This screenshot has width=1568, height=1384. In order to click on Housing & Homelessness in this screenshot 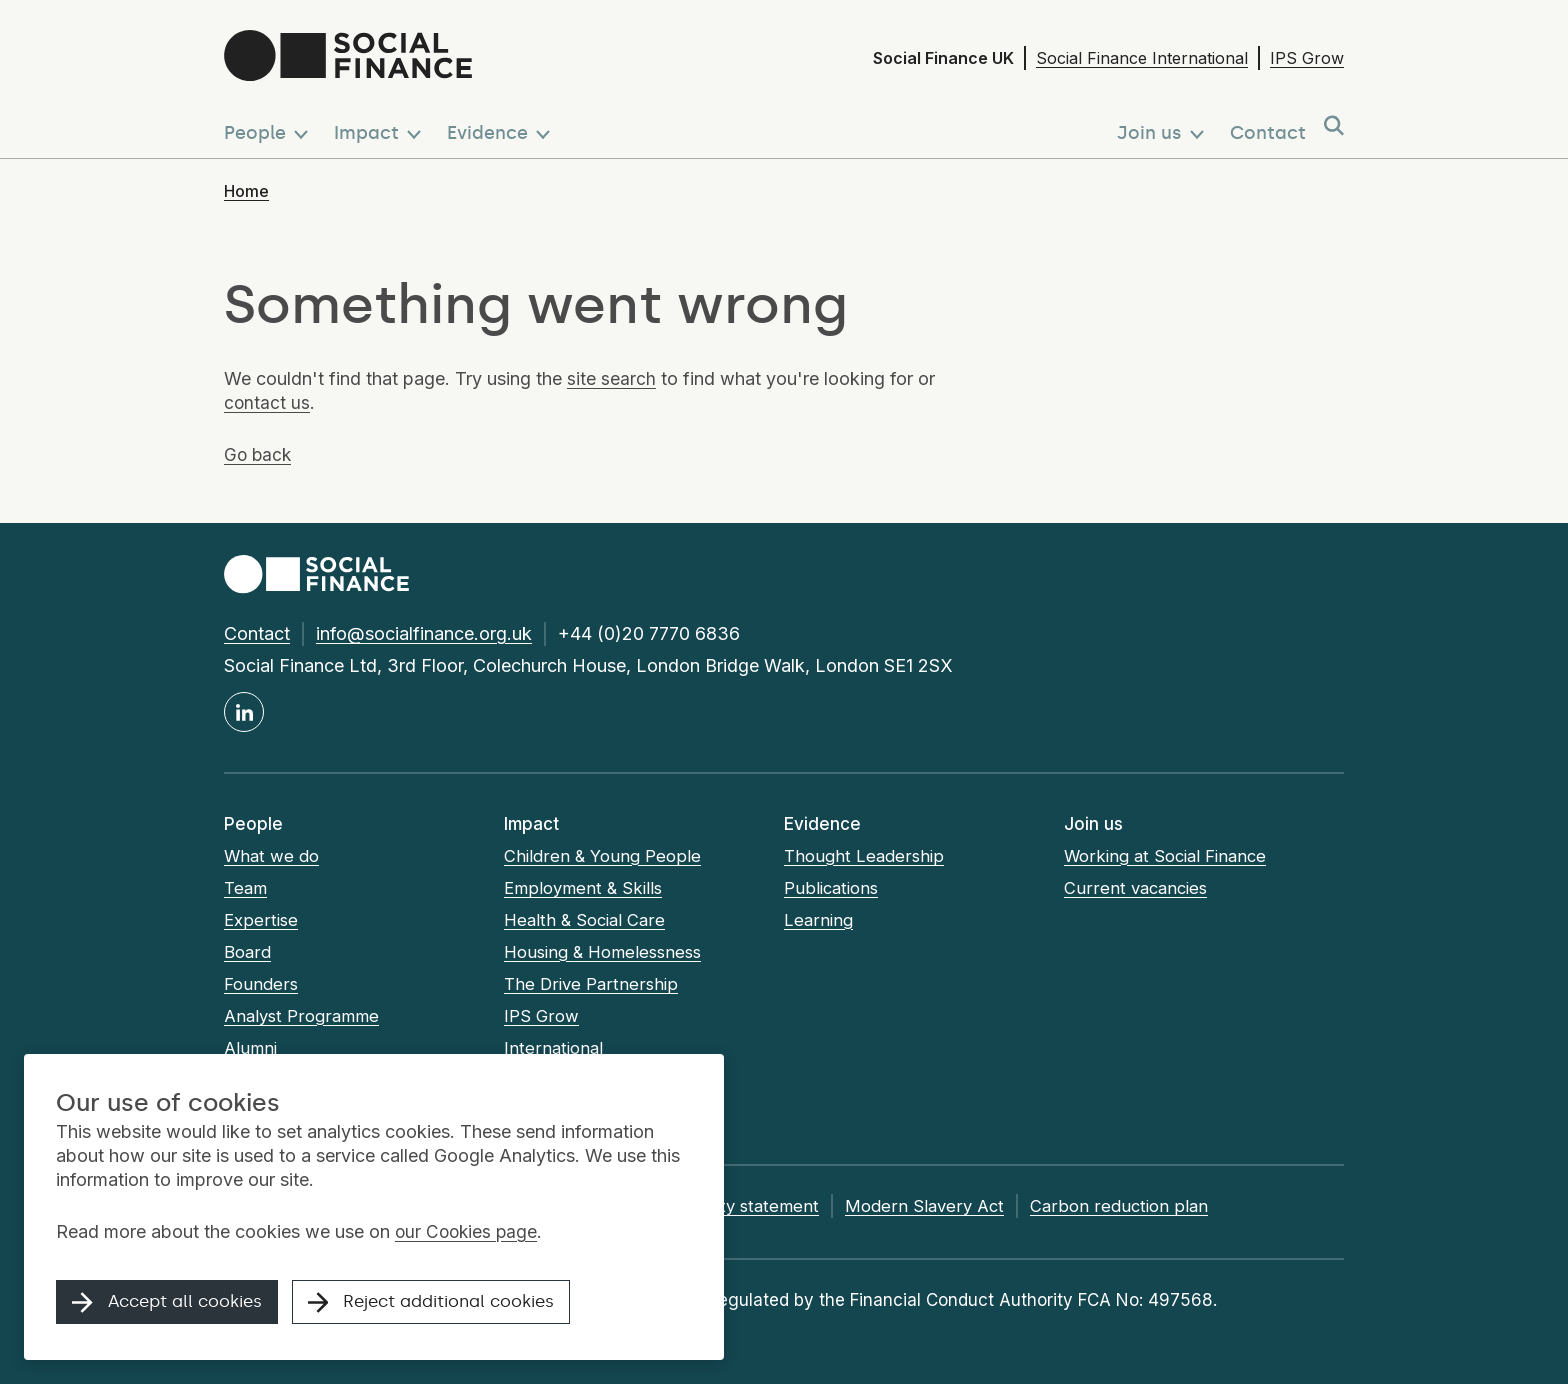, I will do `click(606, 952)`.